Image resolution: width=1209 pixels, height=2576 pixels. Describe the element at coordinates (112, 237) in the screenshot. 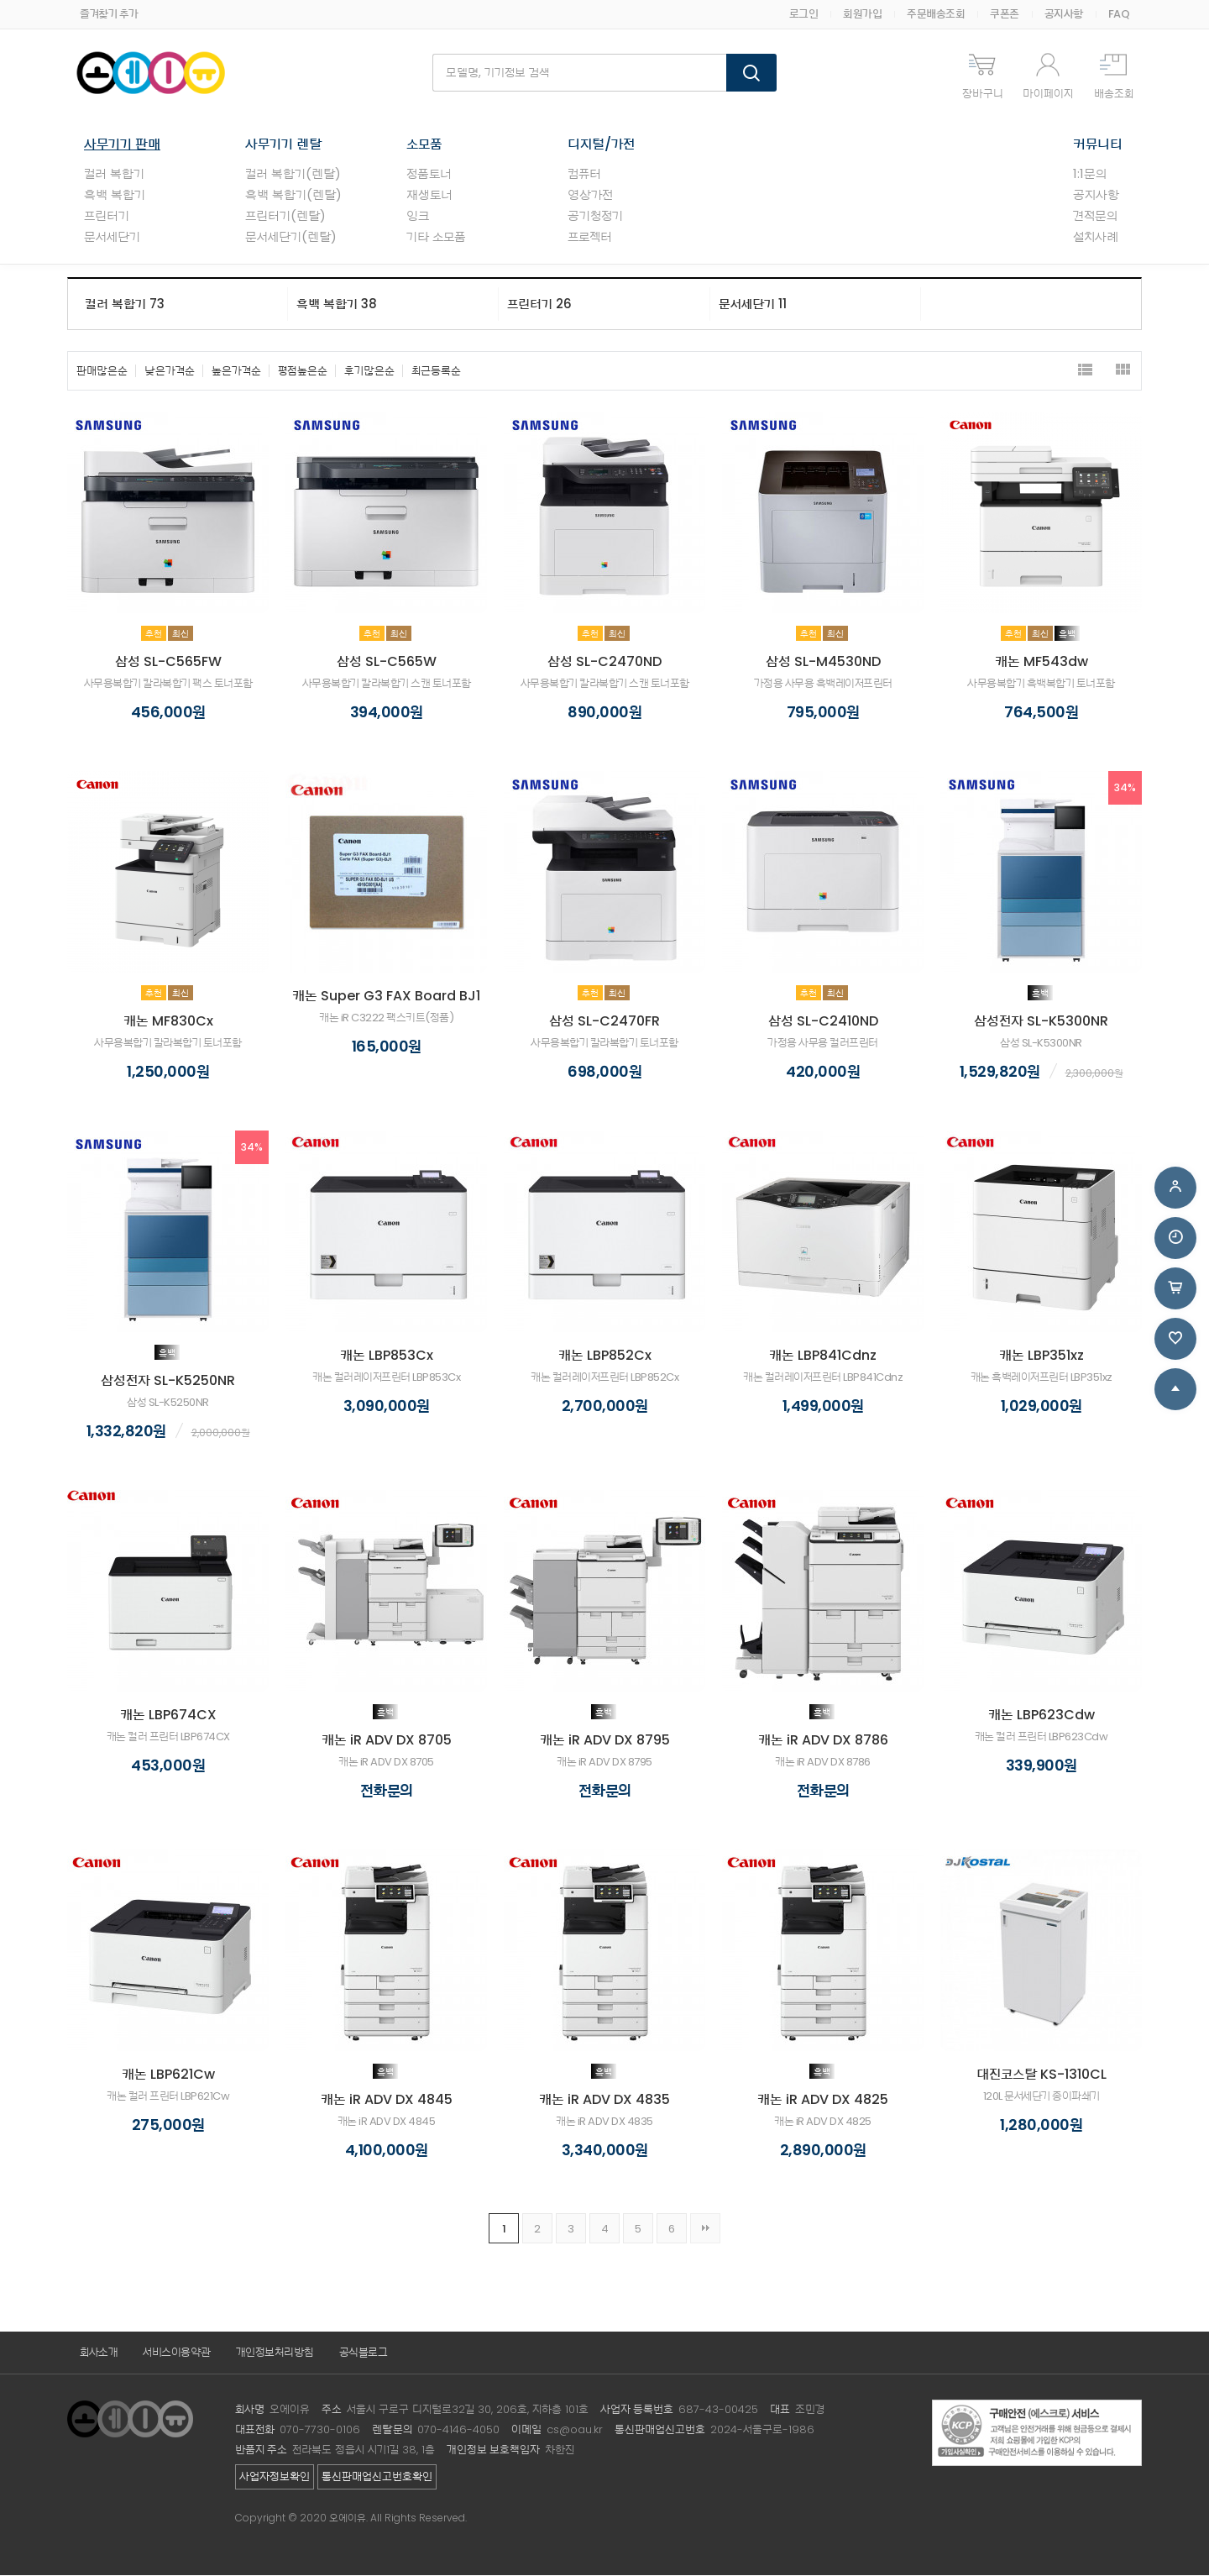

I see `문서세단기` at that location.